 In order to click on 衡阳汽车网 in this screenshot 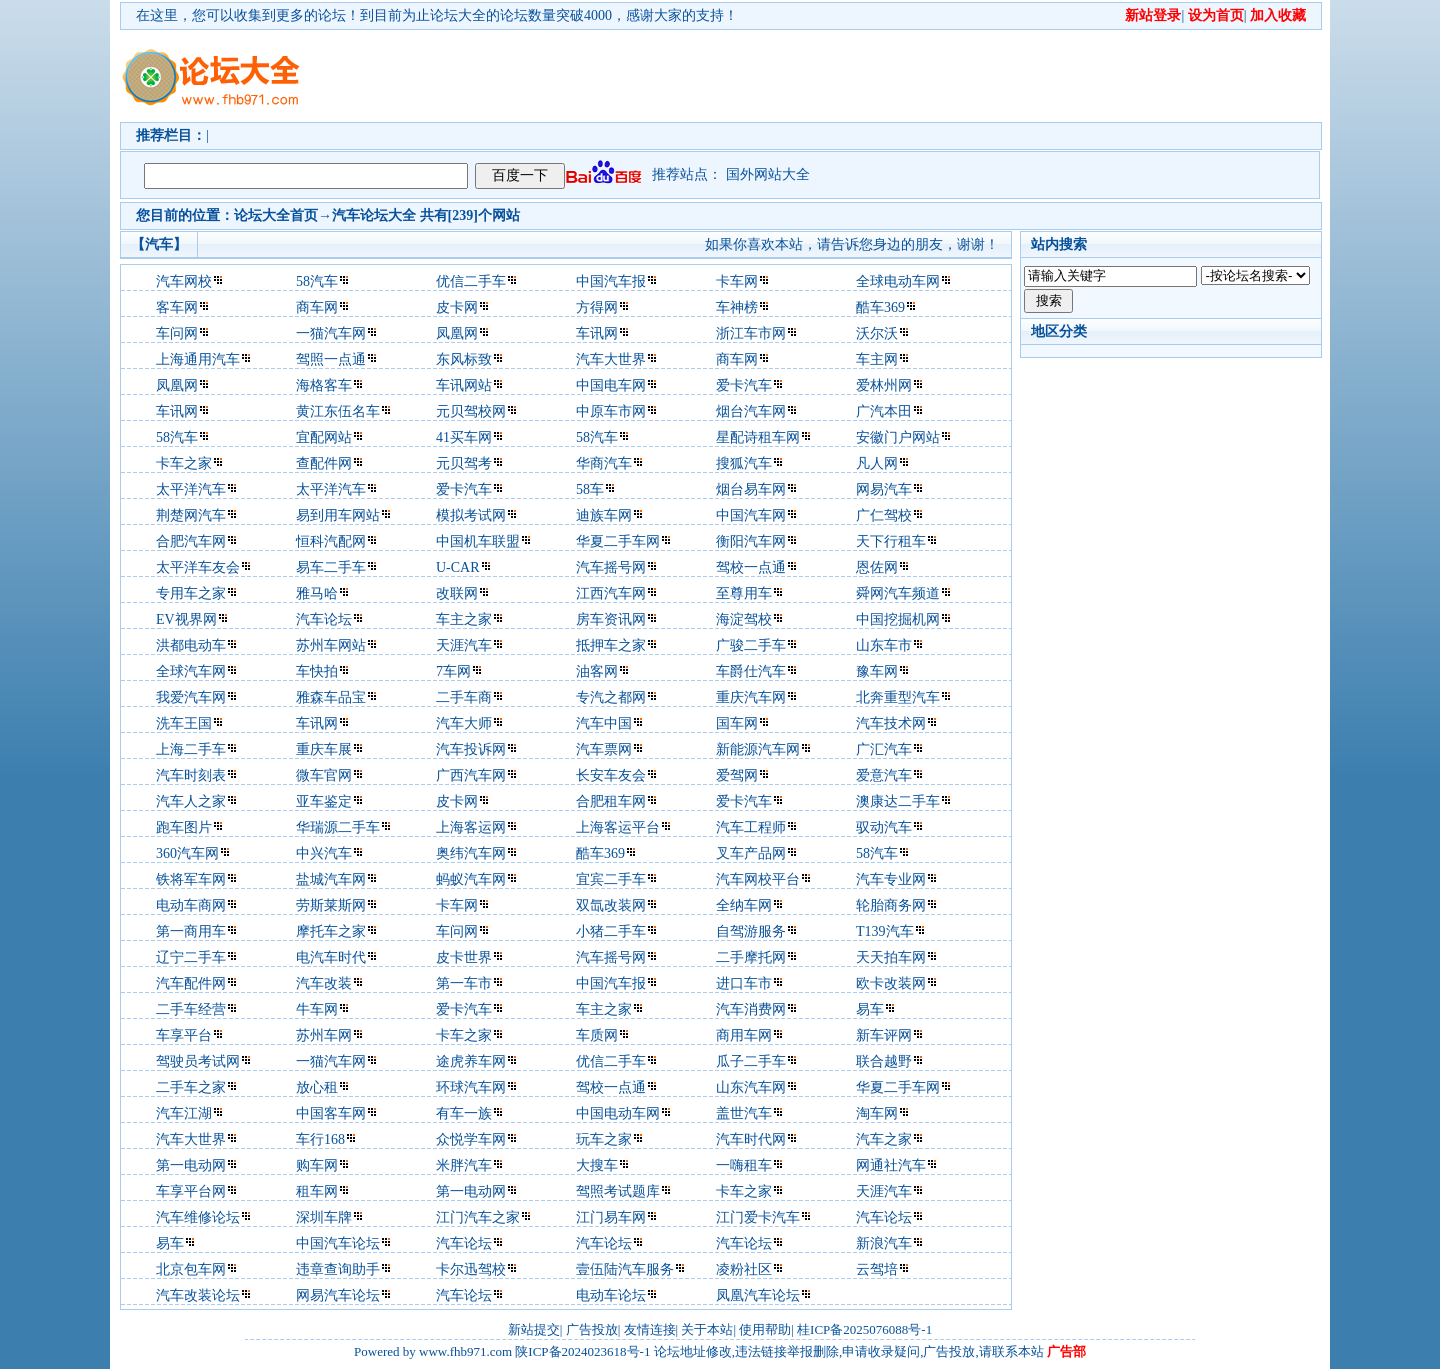, I will do `click(751, 541)`.